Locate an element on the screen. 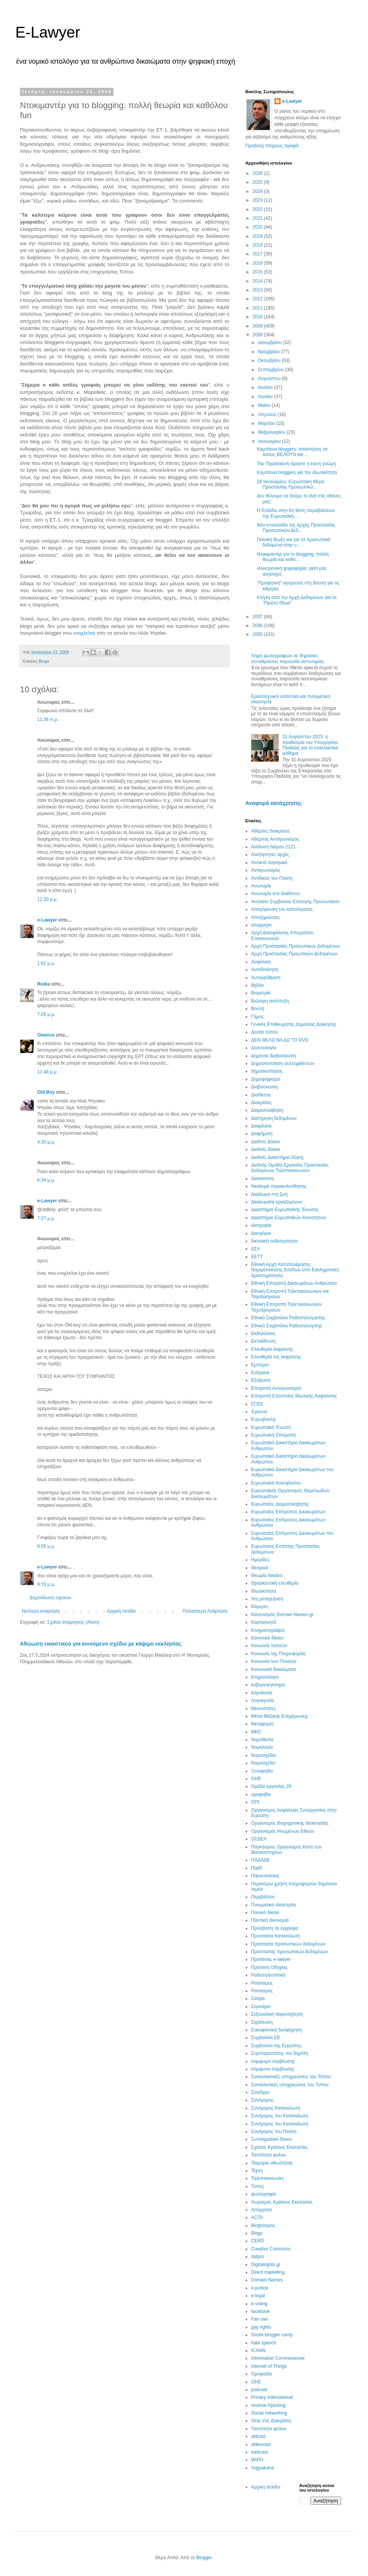 The image size is (368, 2576). 2022 is located at coordinates (258, 209).